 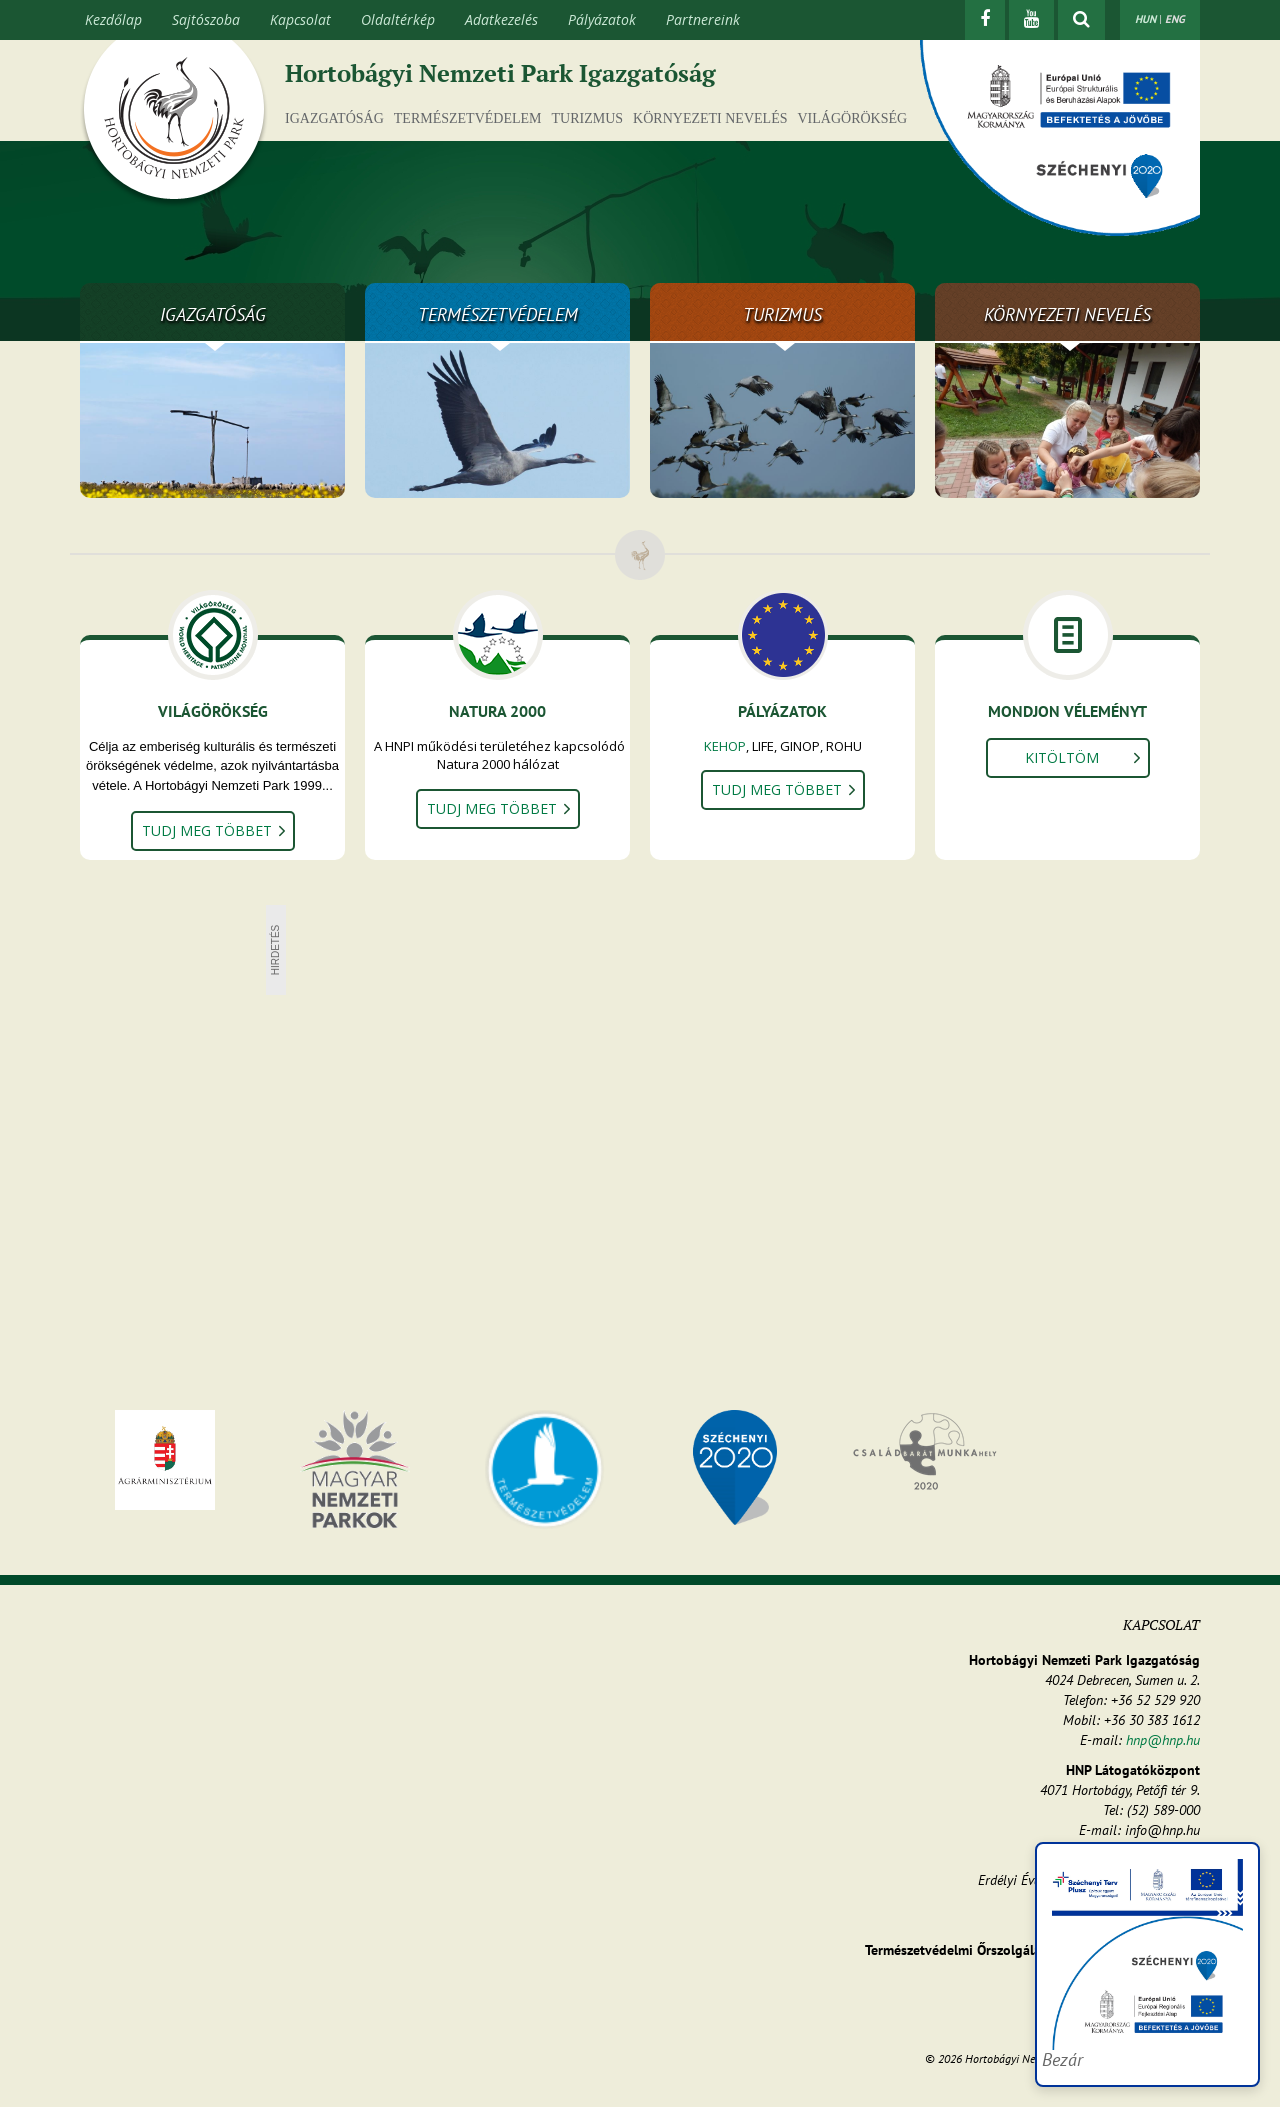 What do you see at coordinates (468, 118) in the screenshot?
I see `Természetvédelem` at bounding box center [468, 118].